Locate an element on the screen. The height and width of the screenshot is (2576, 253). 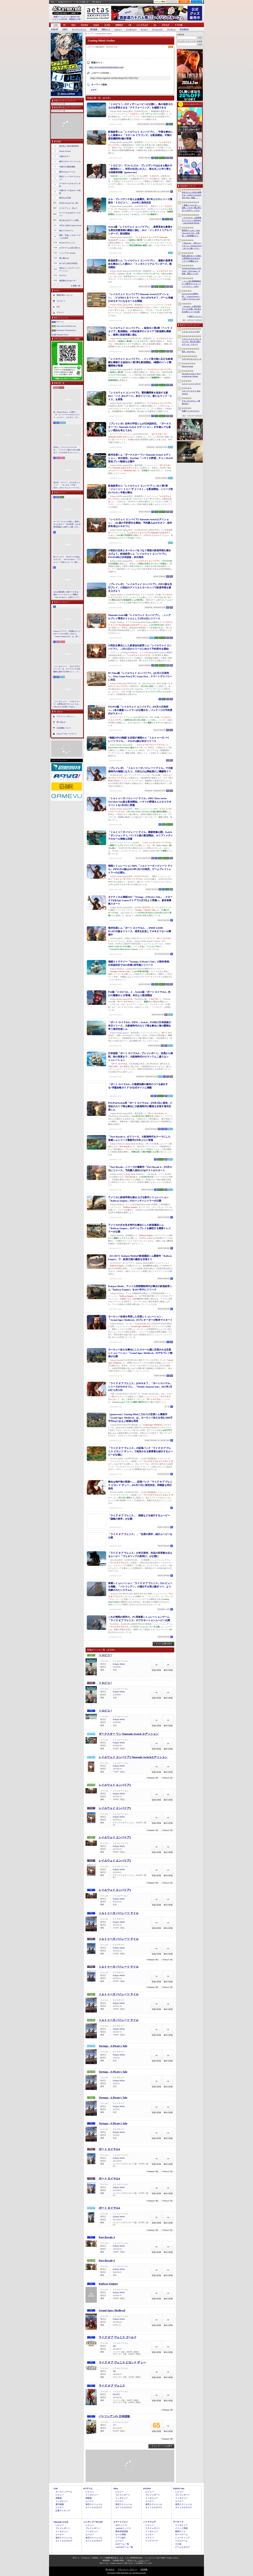
Aetasコーポレートサイト is located at coordinates (67, 734).